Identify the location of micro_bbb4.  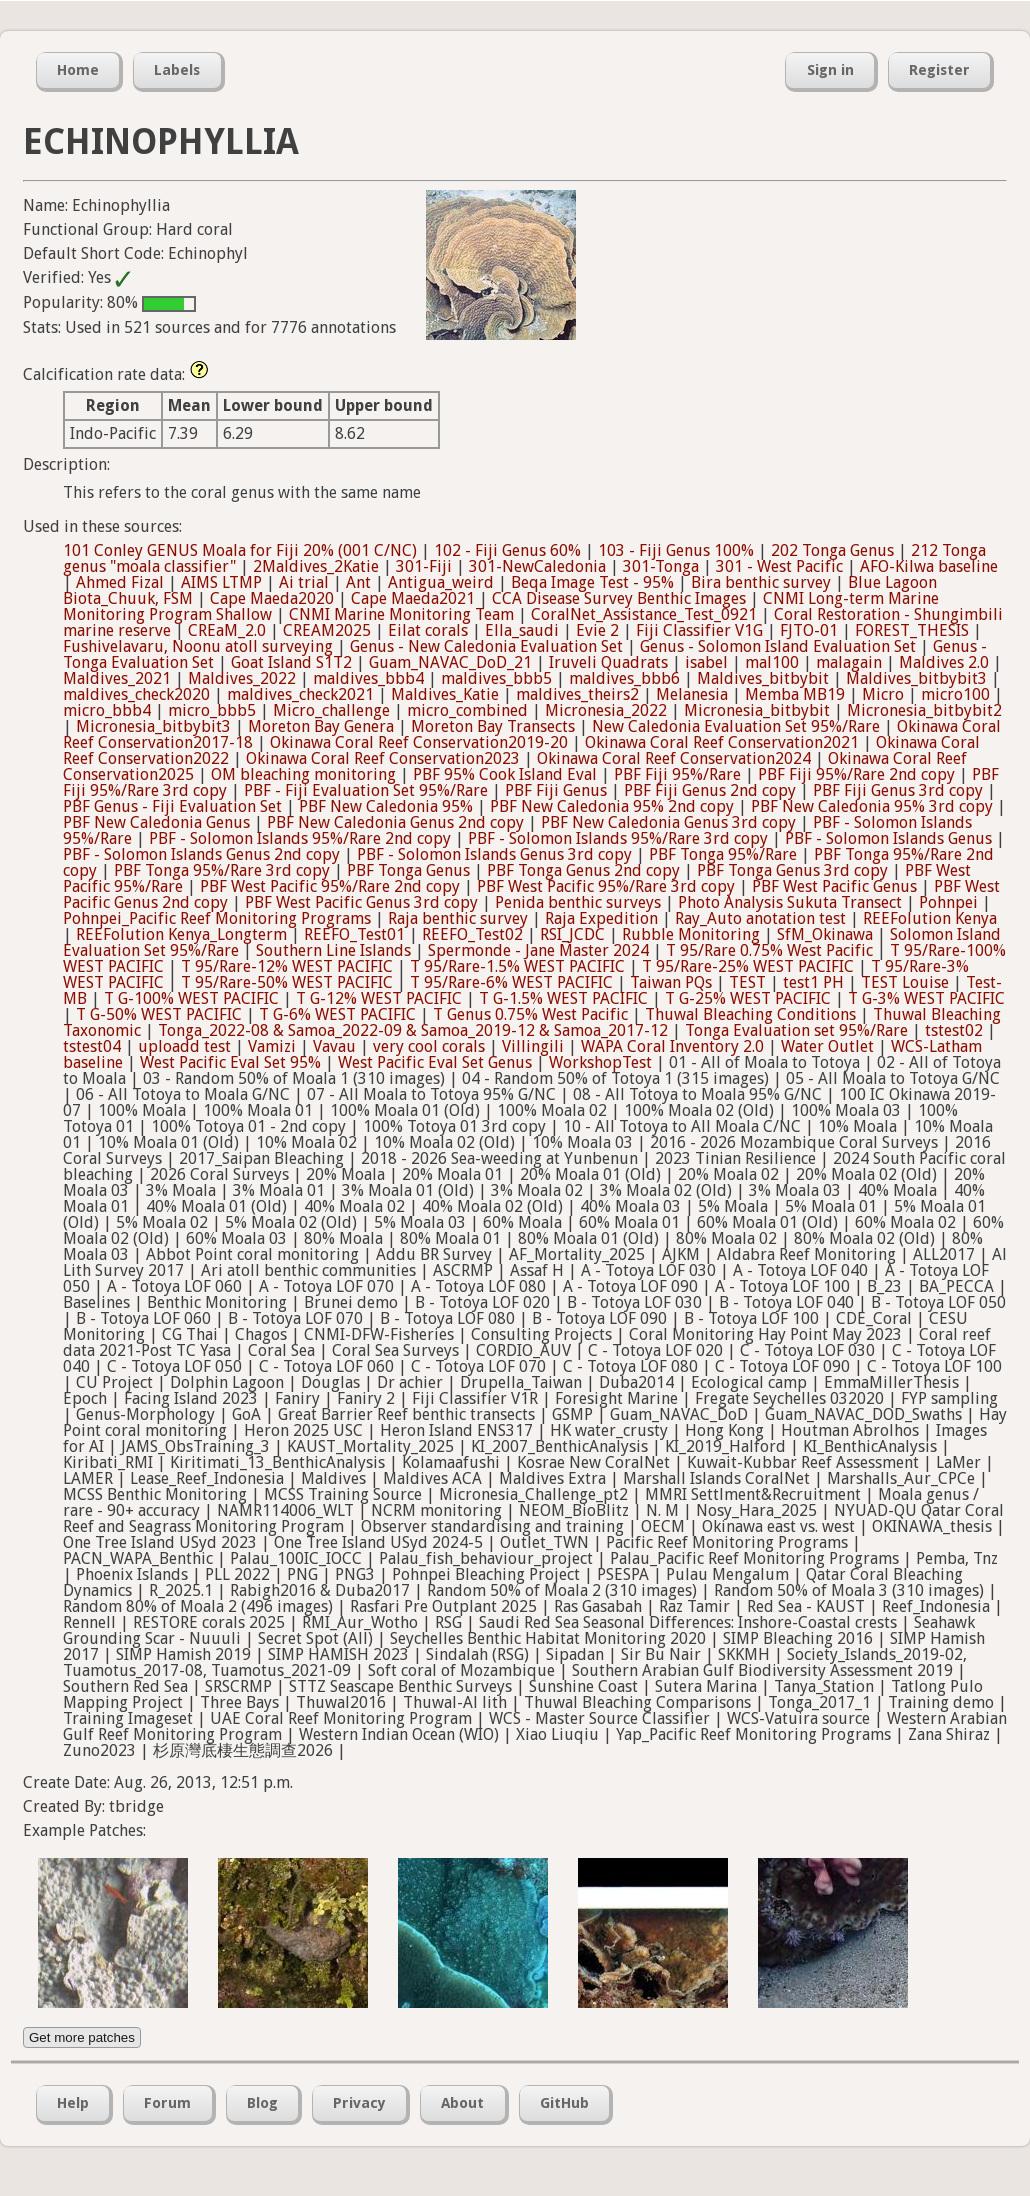
(107, 710).